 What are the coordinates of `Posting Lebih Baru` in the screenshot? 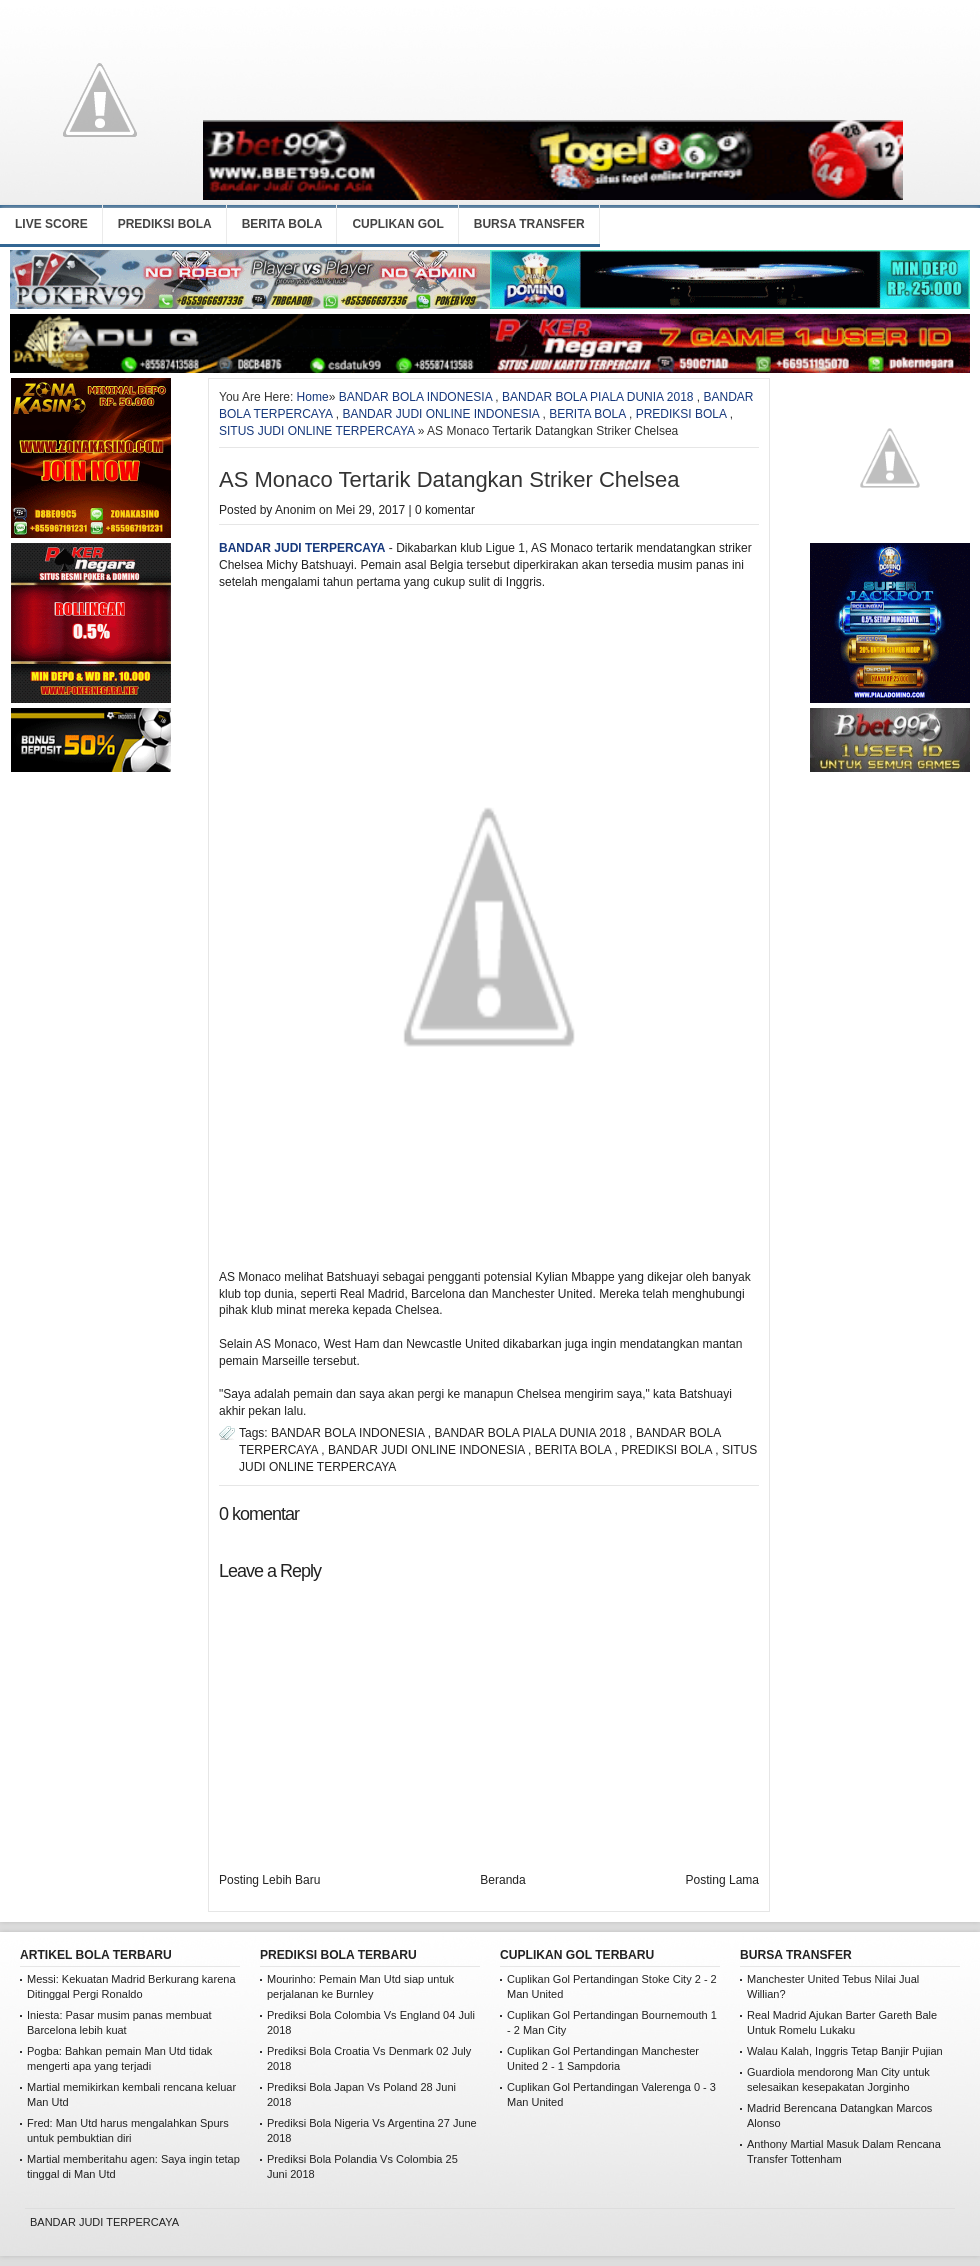 It's located at (269, 1880).